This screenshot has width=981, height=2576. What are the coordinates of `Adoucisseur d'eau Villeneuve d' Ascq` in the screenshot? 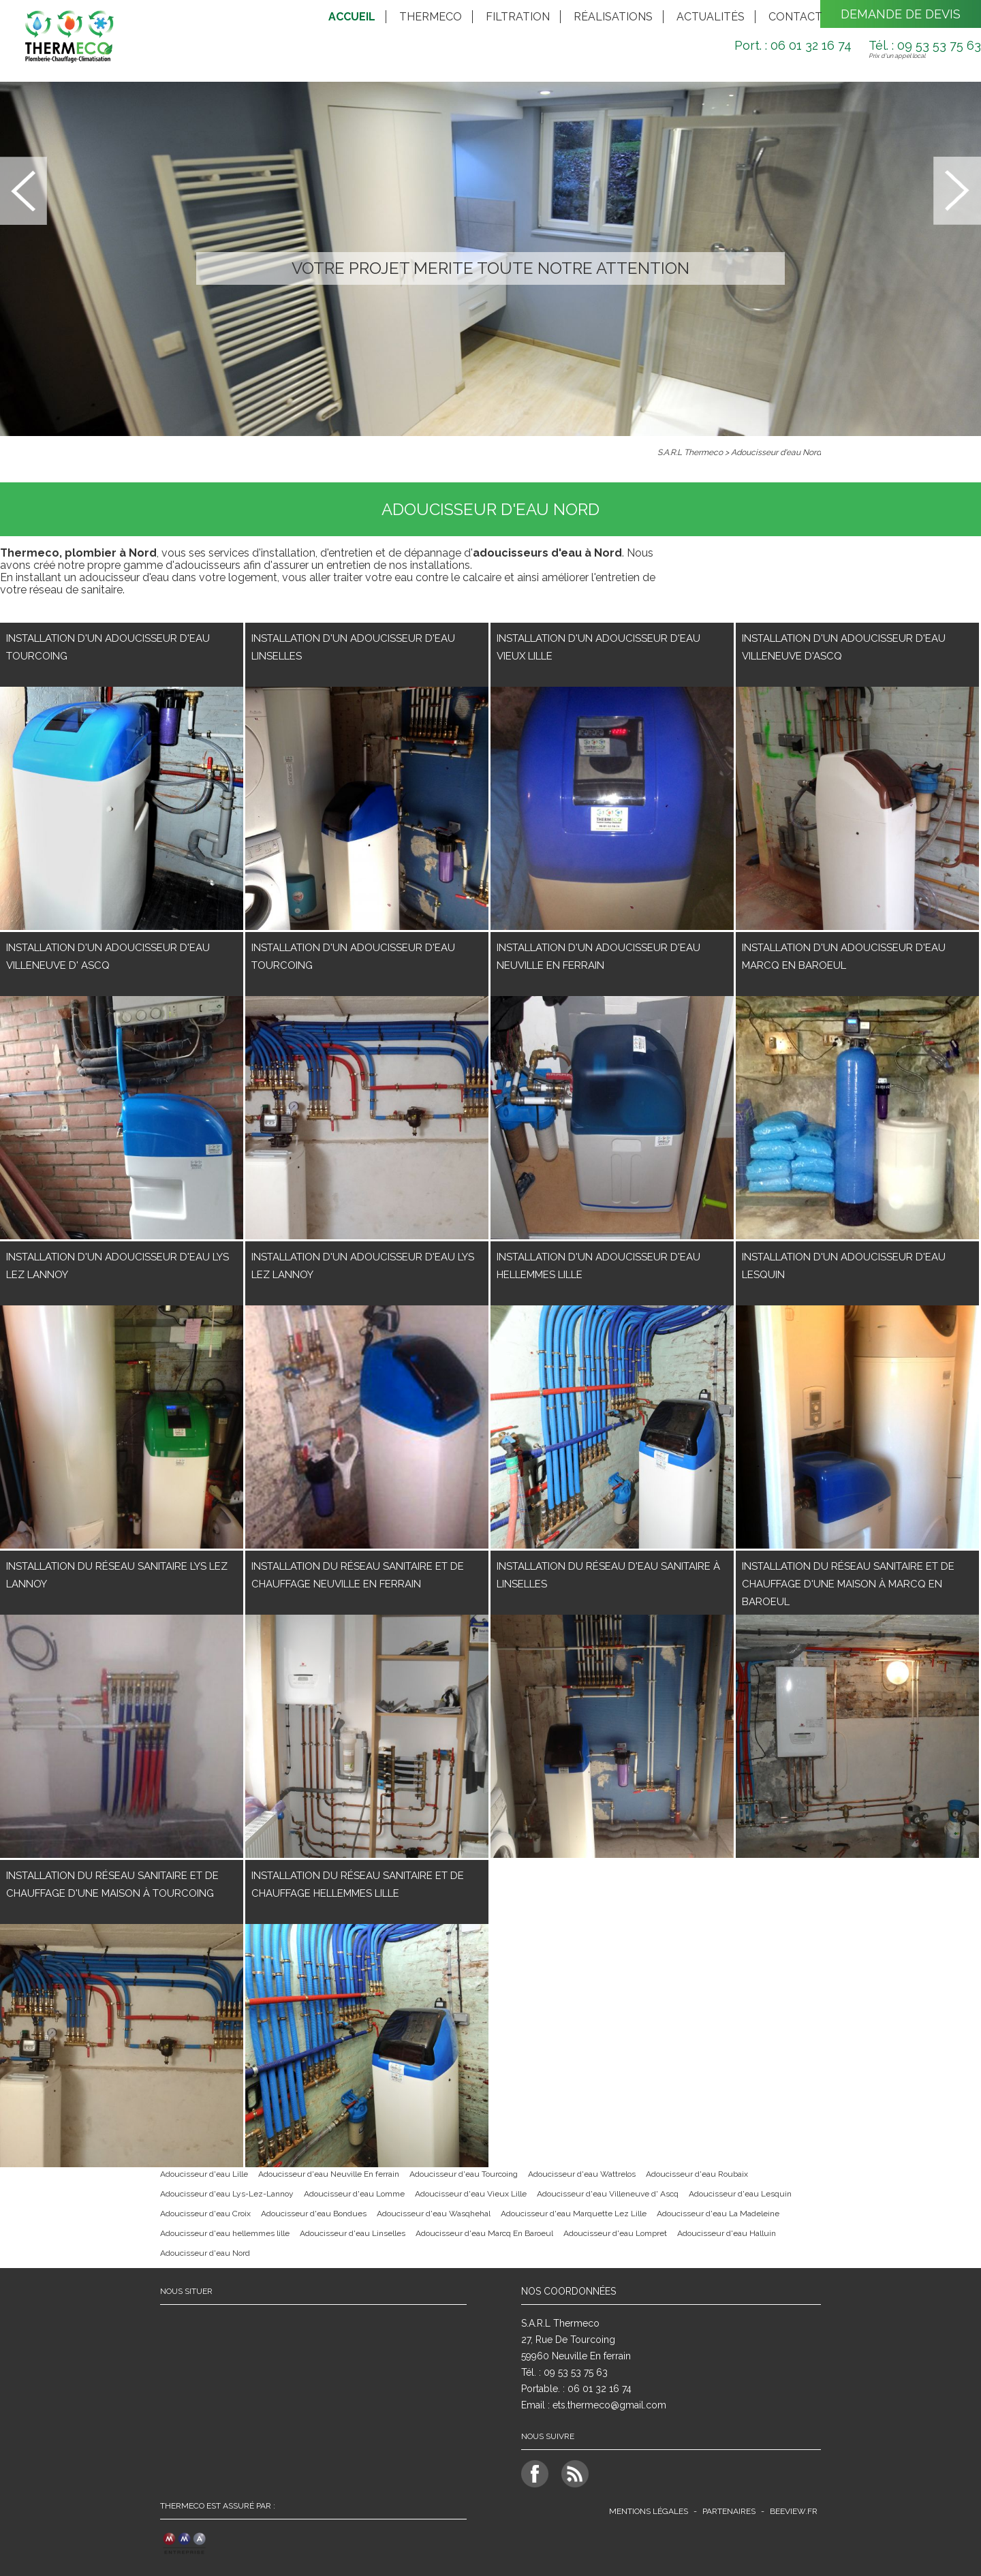 It's located at (608, 2194).